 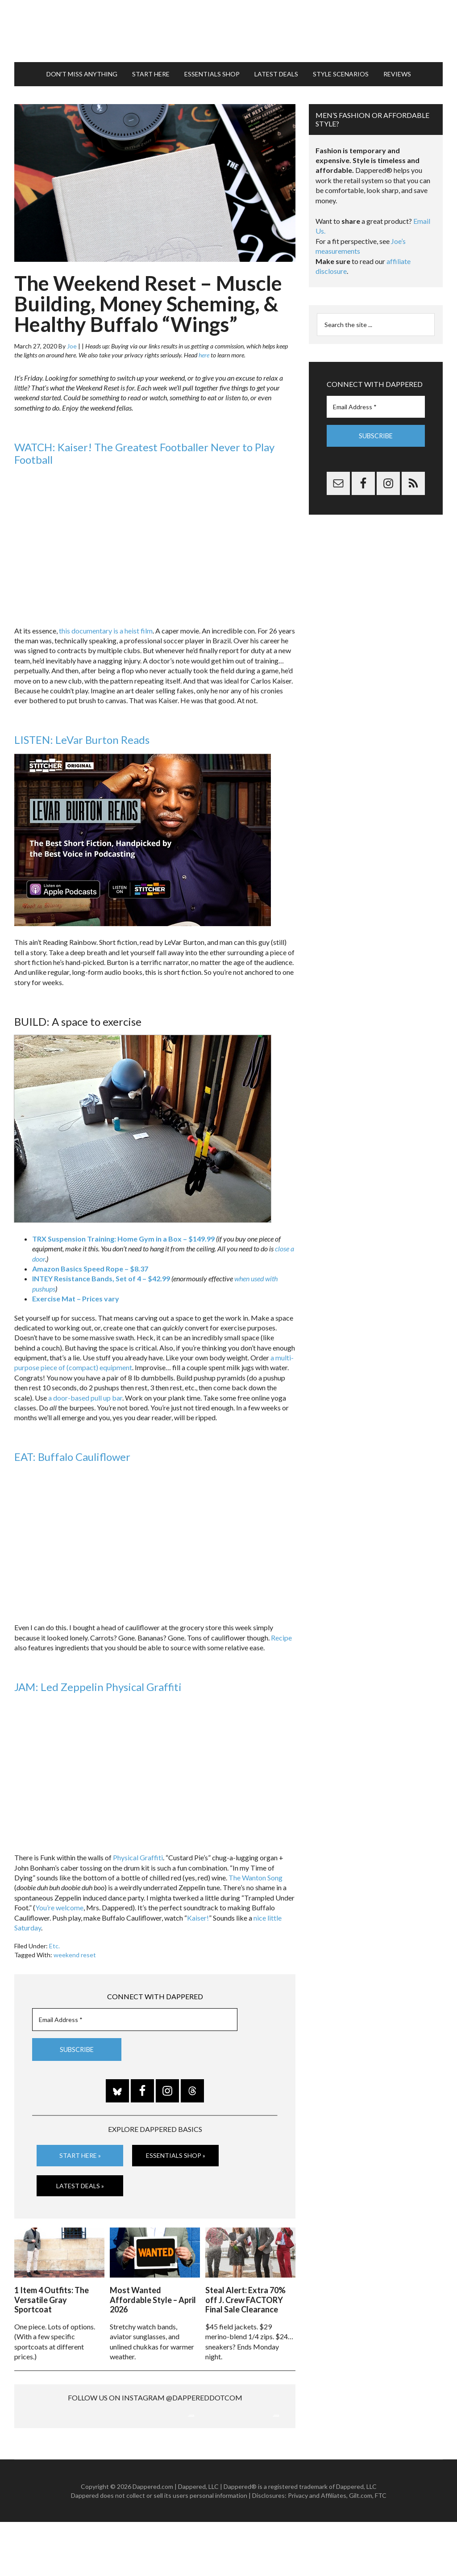 What do you see at coordinates (134, 2015) in the screenshot?
I see `[Email Address *]` at bounding box center [134, 2015].